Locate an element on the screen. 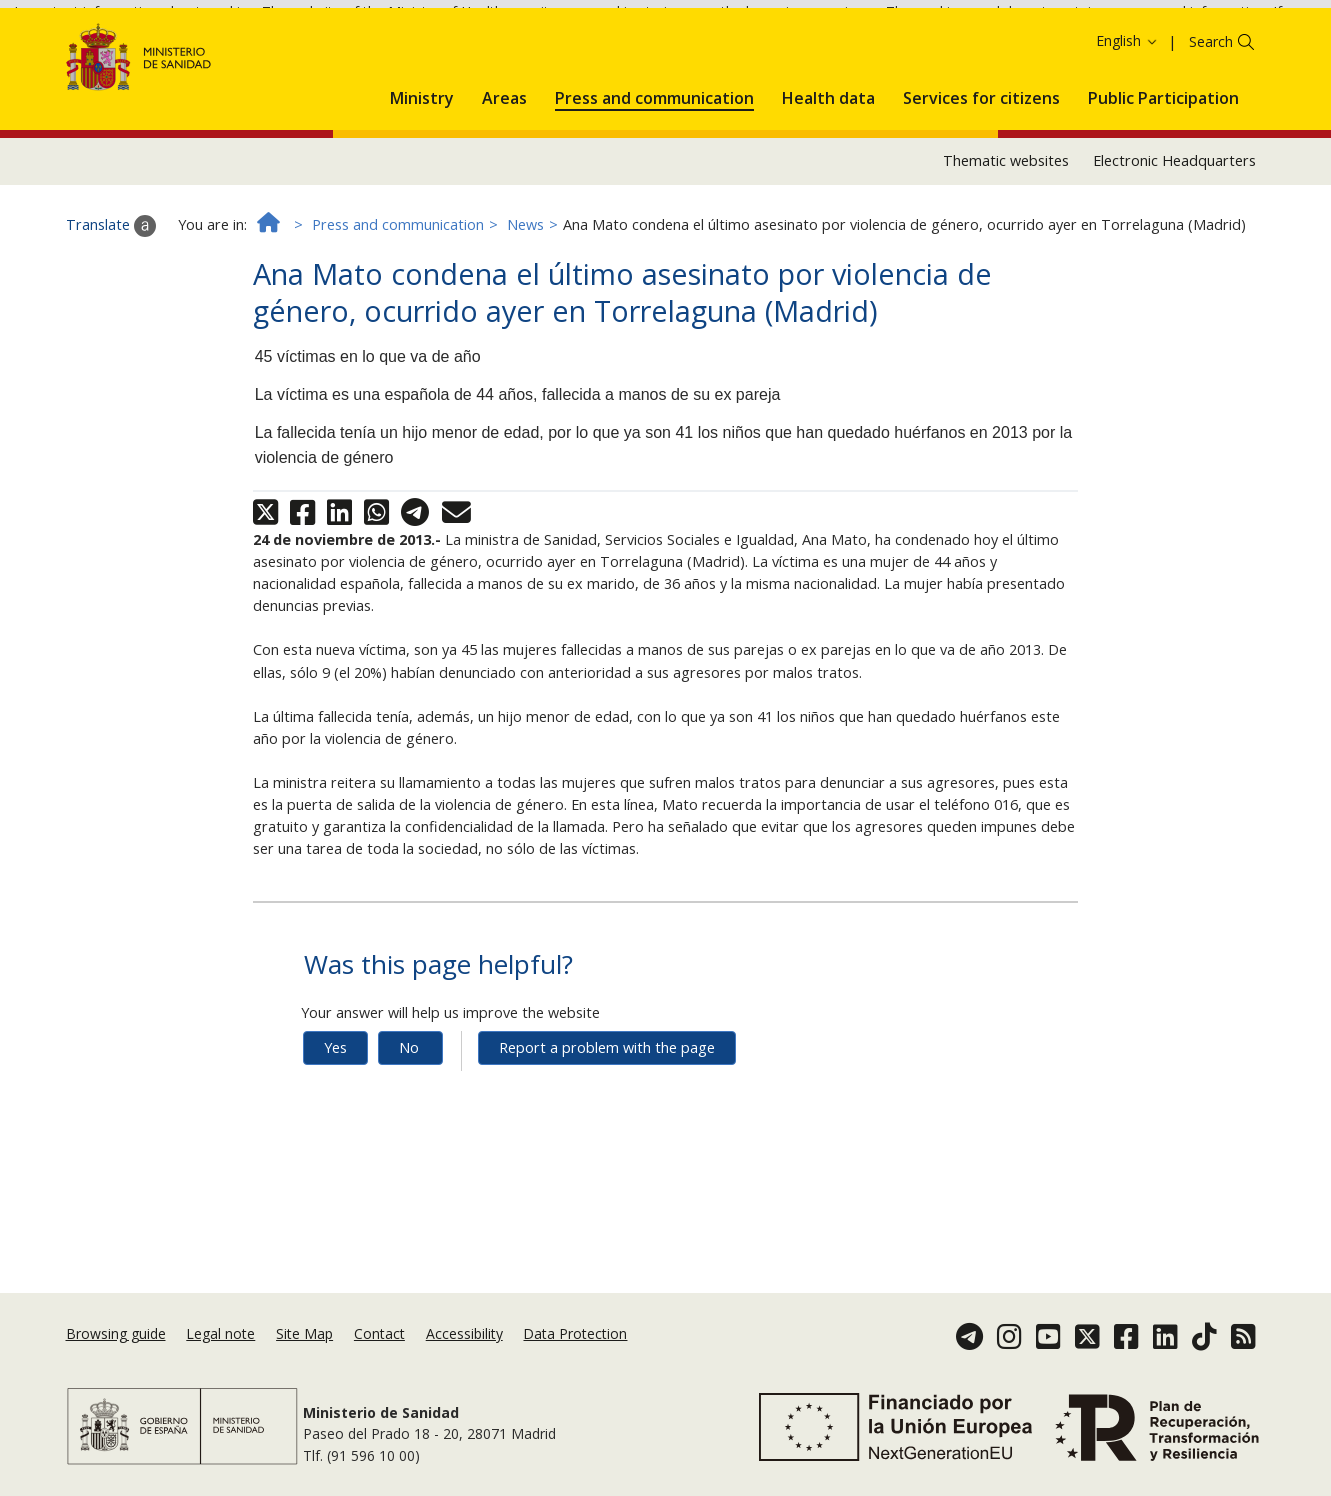  Site Map is located at coordinates (304, 1333).